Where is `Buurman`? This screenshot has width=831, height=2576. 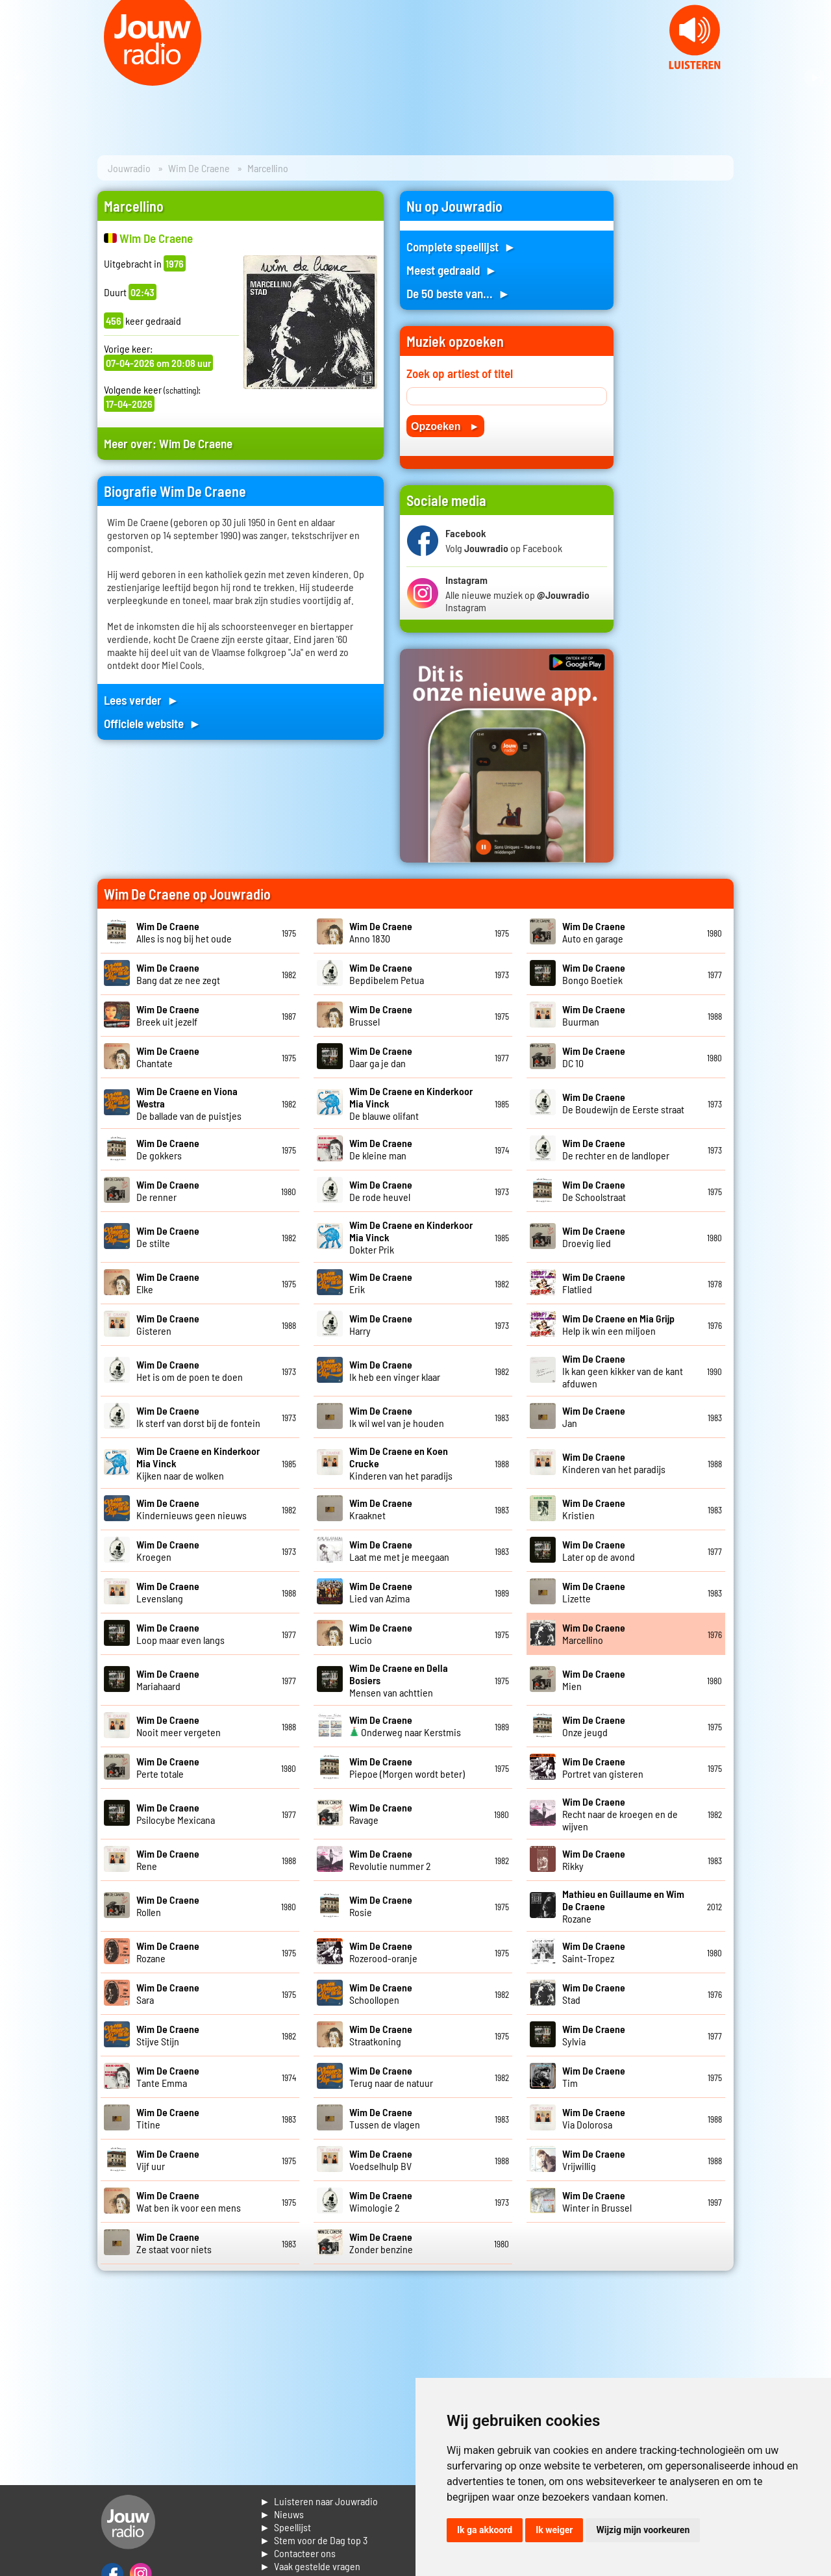
Buurman is located at coordinates (593, 1015).